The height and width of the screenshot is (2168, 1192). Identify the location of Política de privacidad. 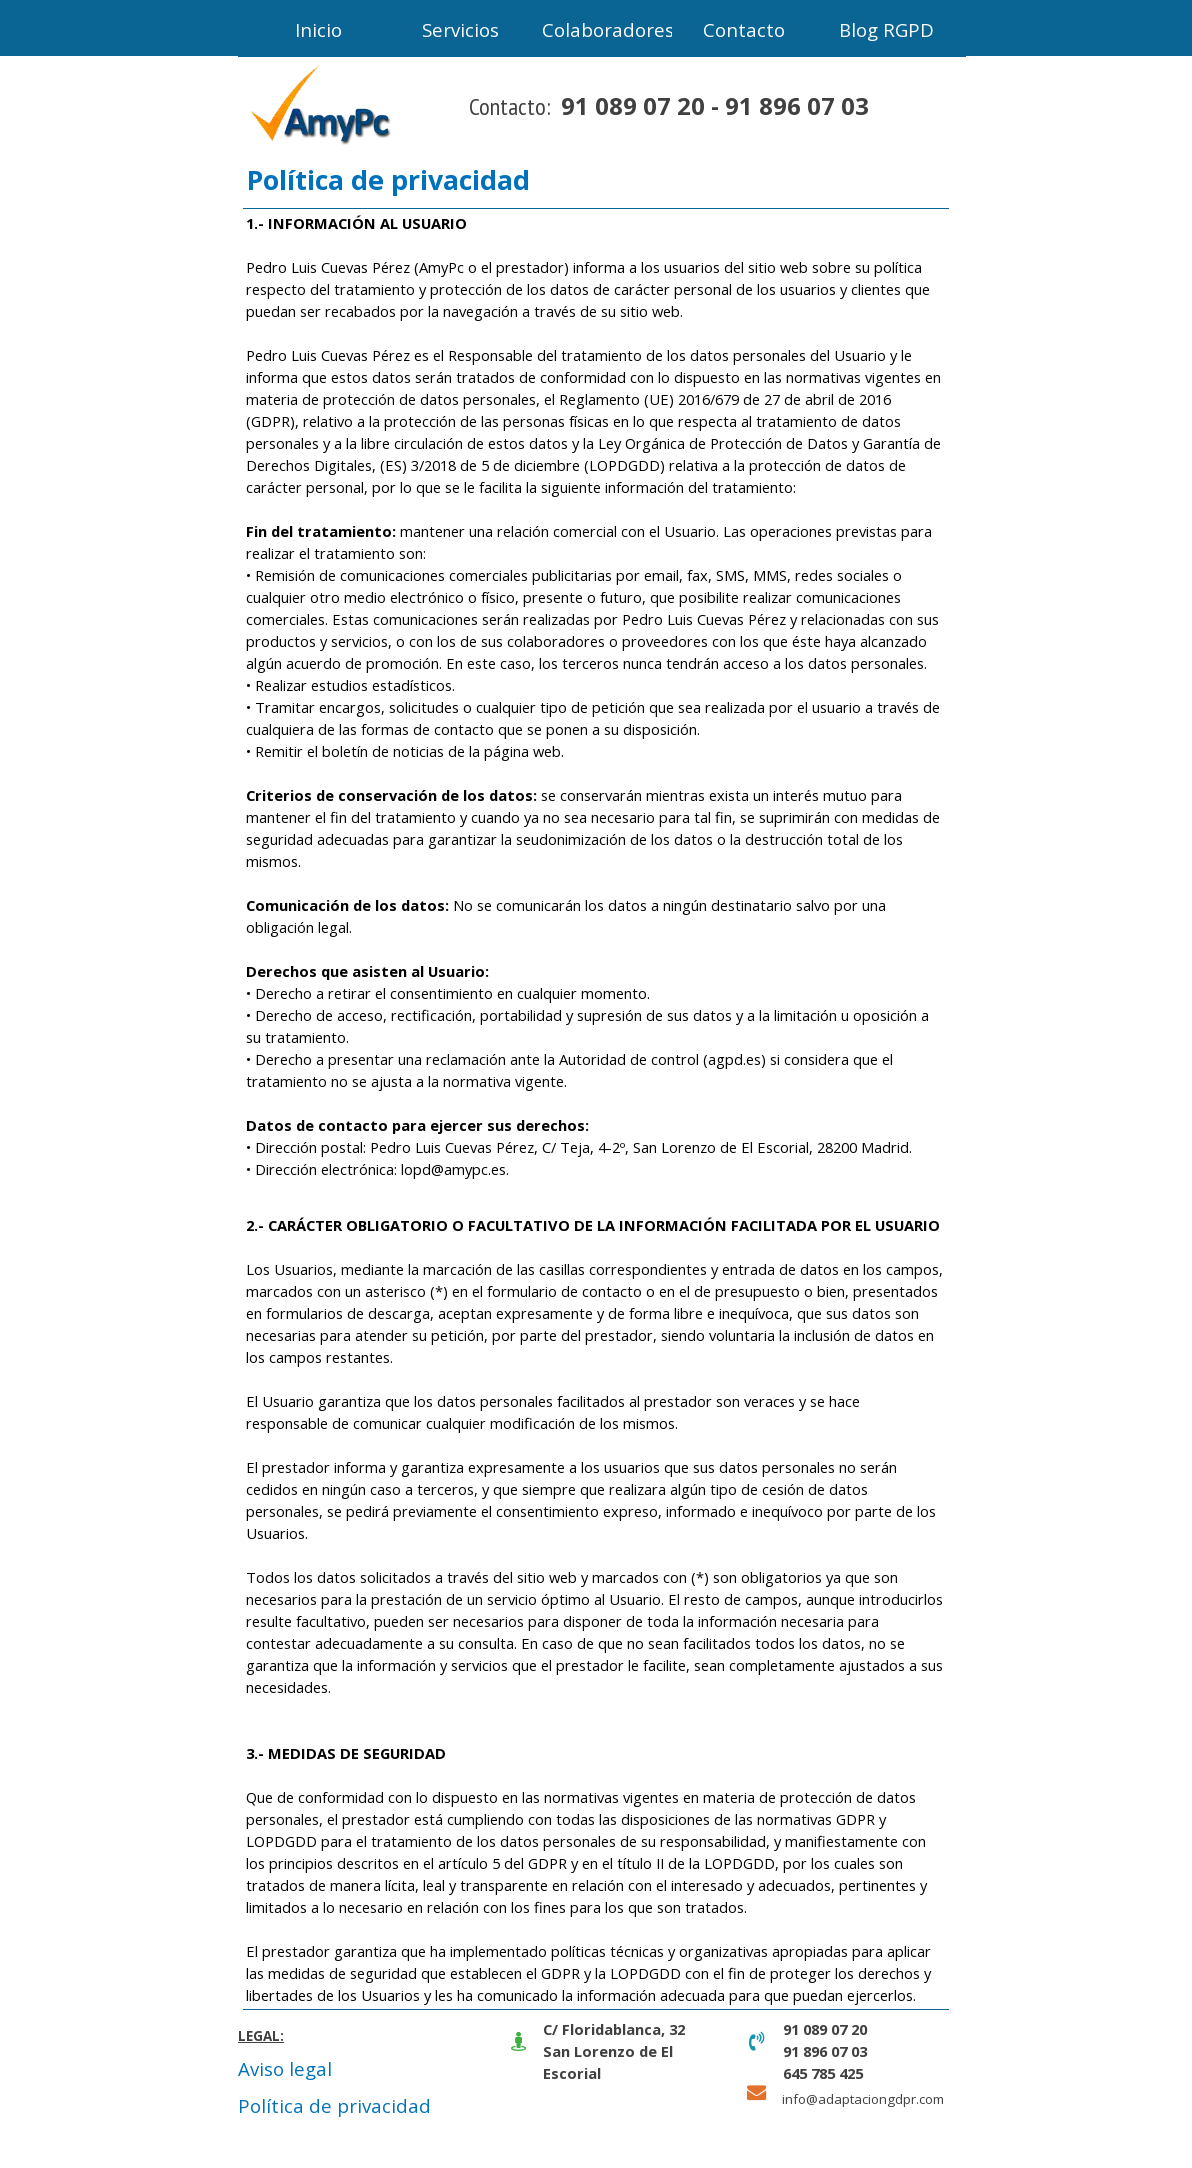
(334, 2105).